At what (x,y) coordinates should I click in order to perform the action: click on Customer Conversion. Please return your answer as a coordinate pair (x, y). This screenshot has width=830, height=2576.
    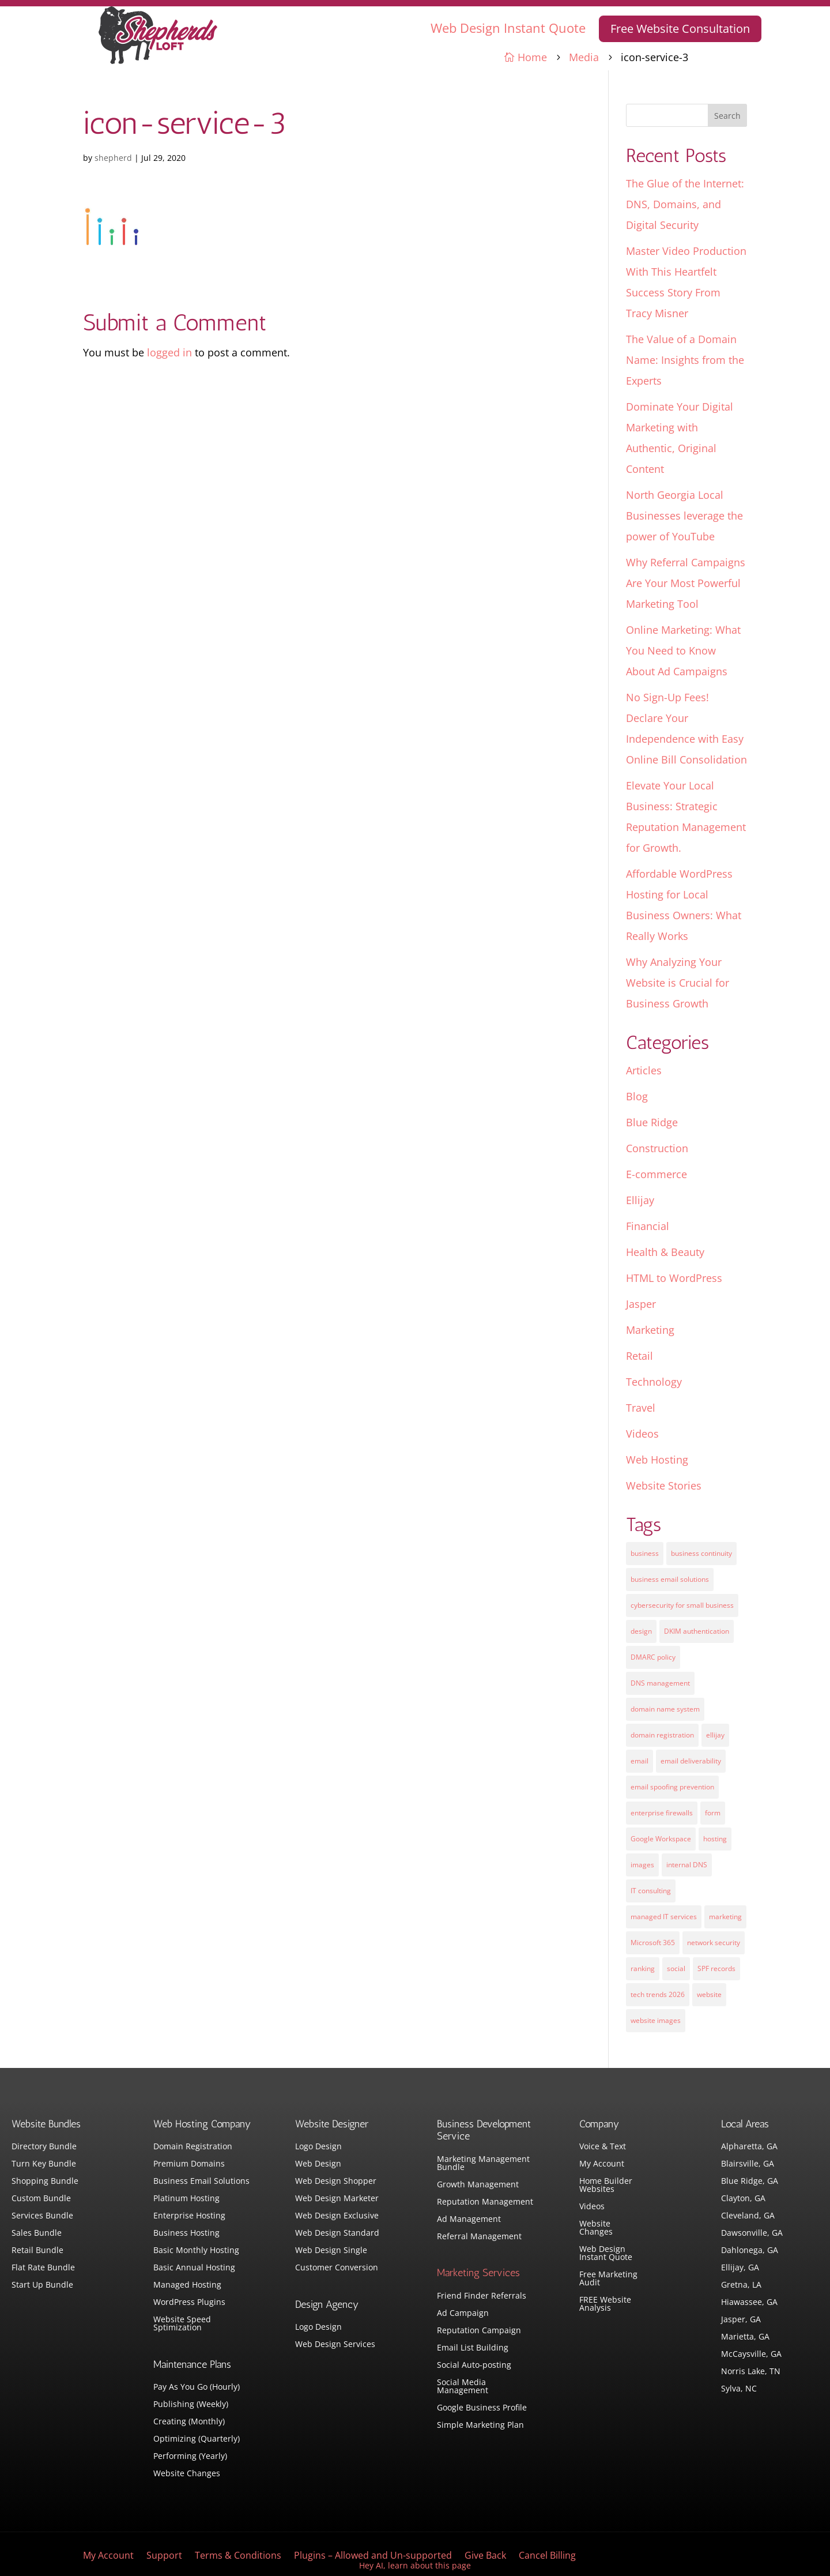
    Looking at the image, I should click on (336, 2268).